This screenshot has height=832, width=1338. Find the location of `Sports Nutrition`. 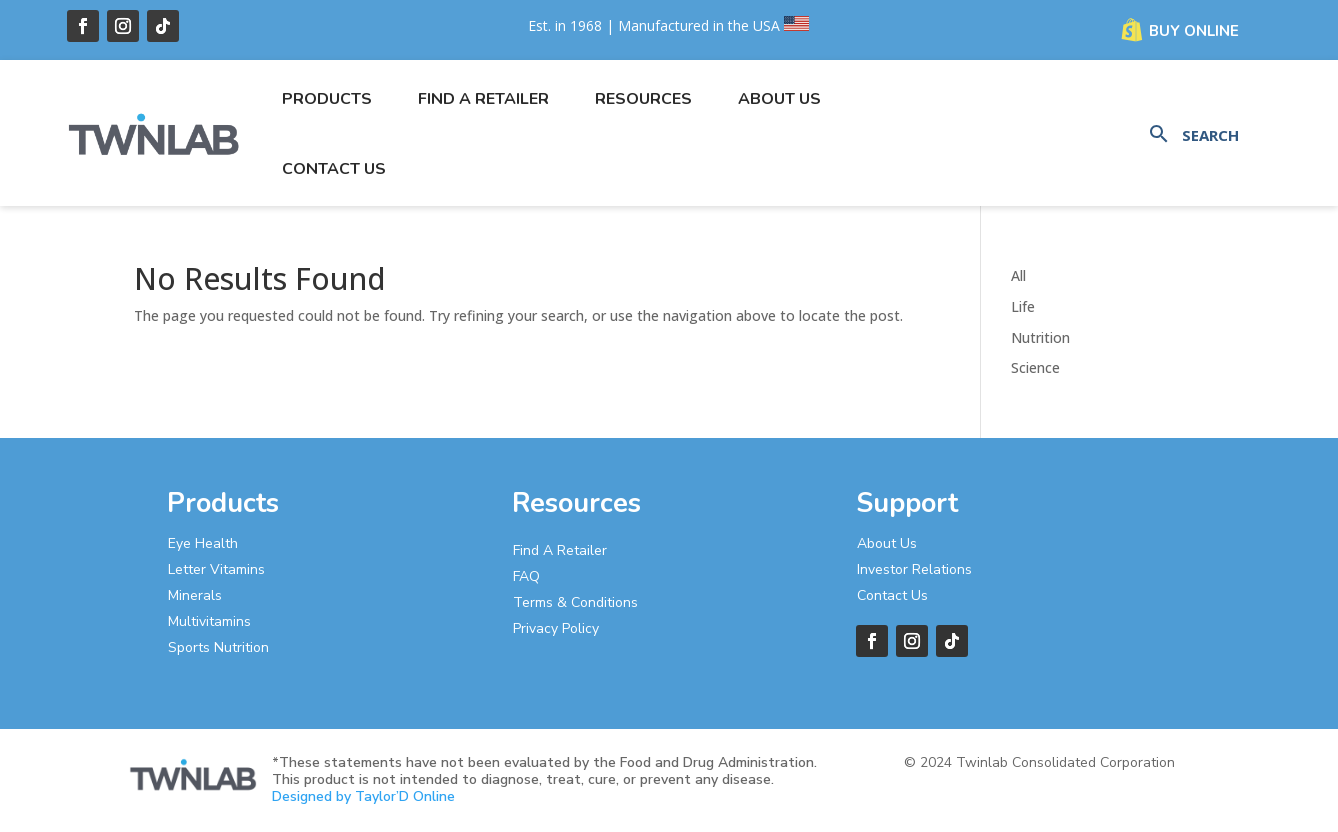

Sports Nutrition is located at coordinates (218, 647).